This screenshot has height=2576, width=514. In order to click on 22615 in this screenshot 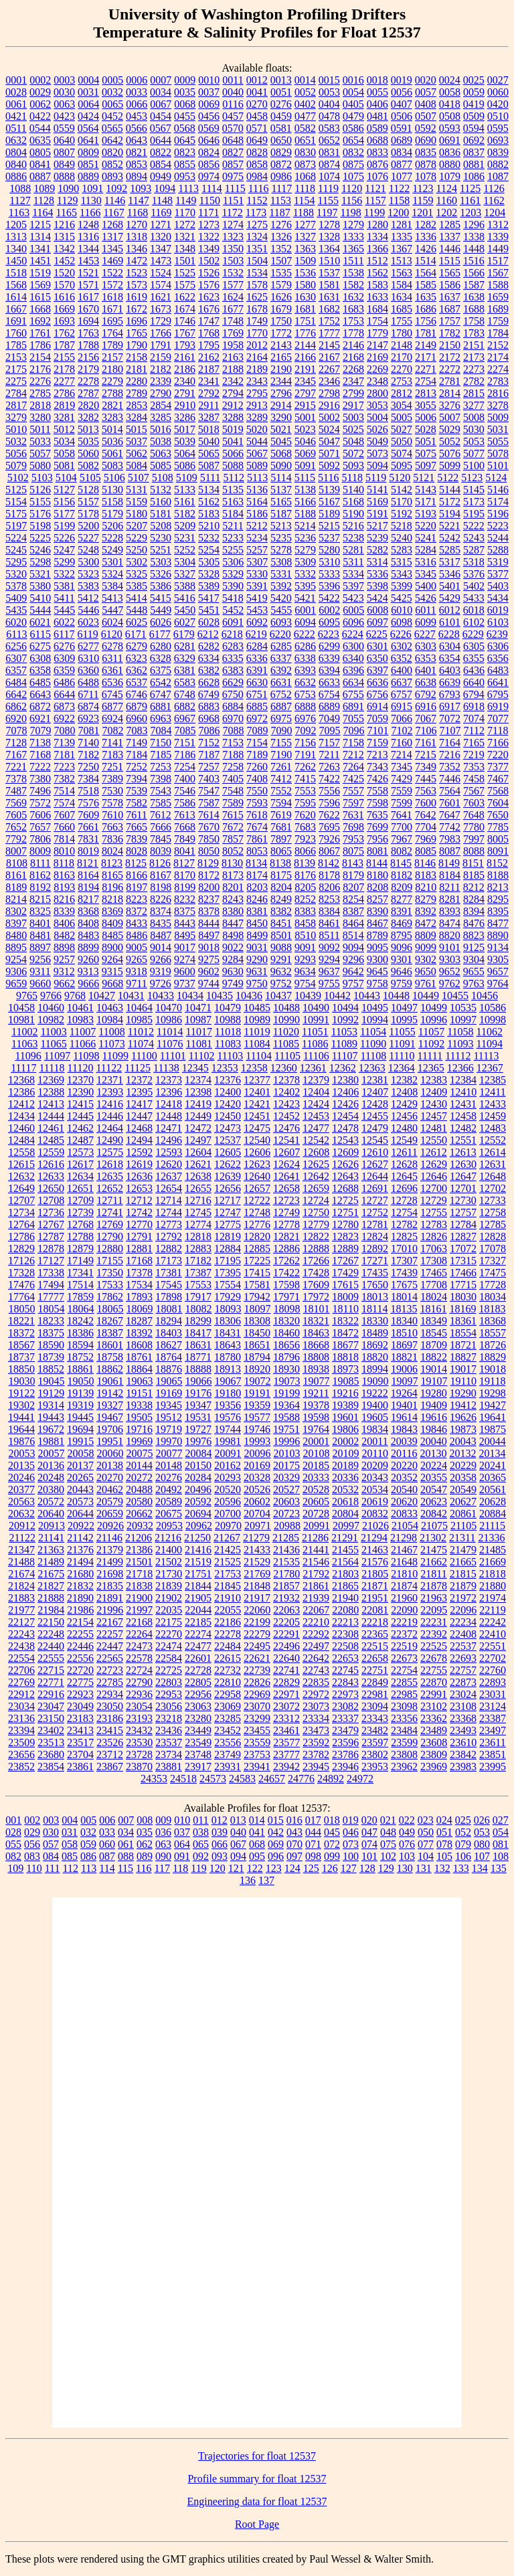, I will do `click(227, 1658)`.